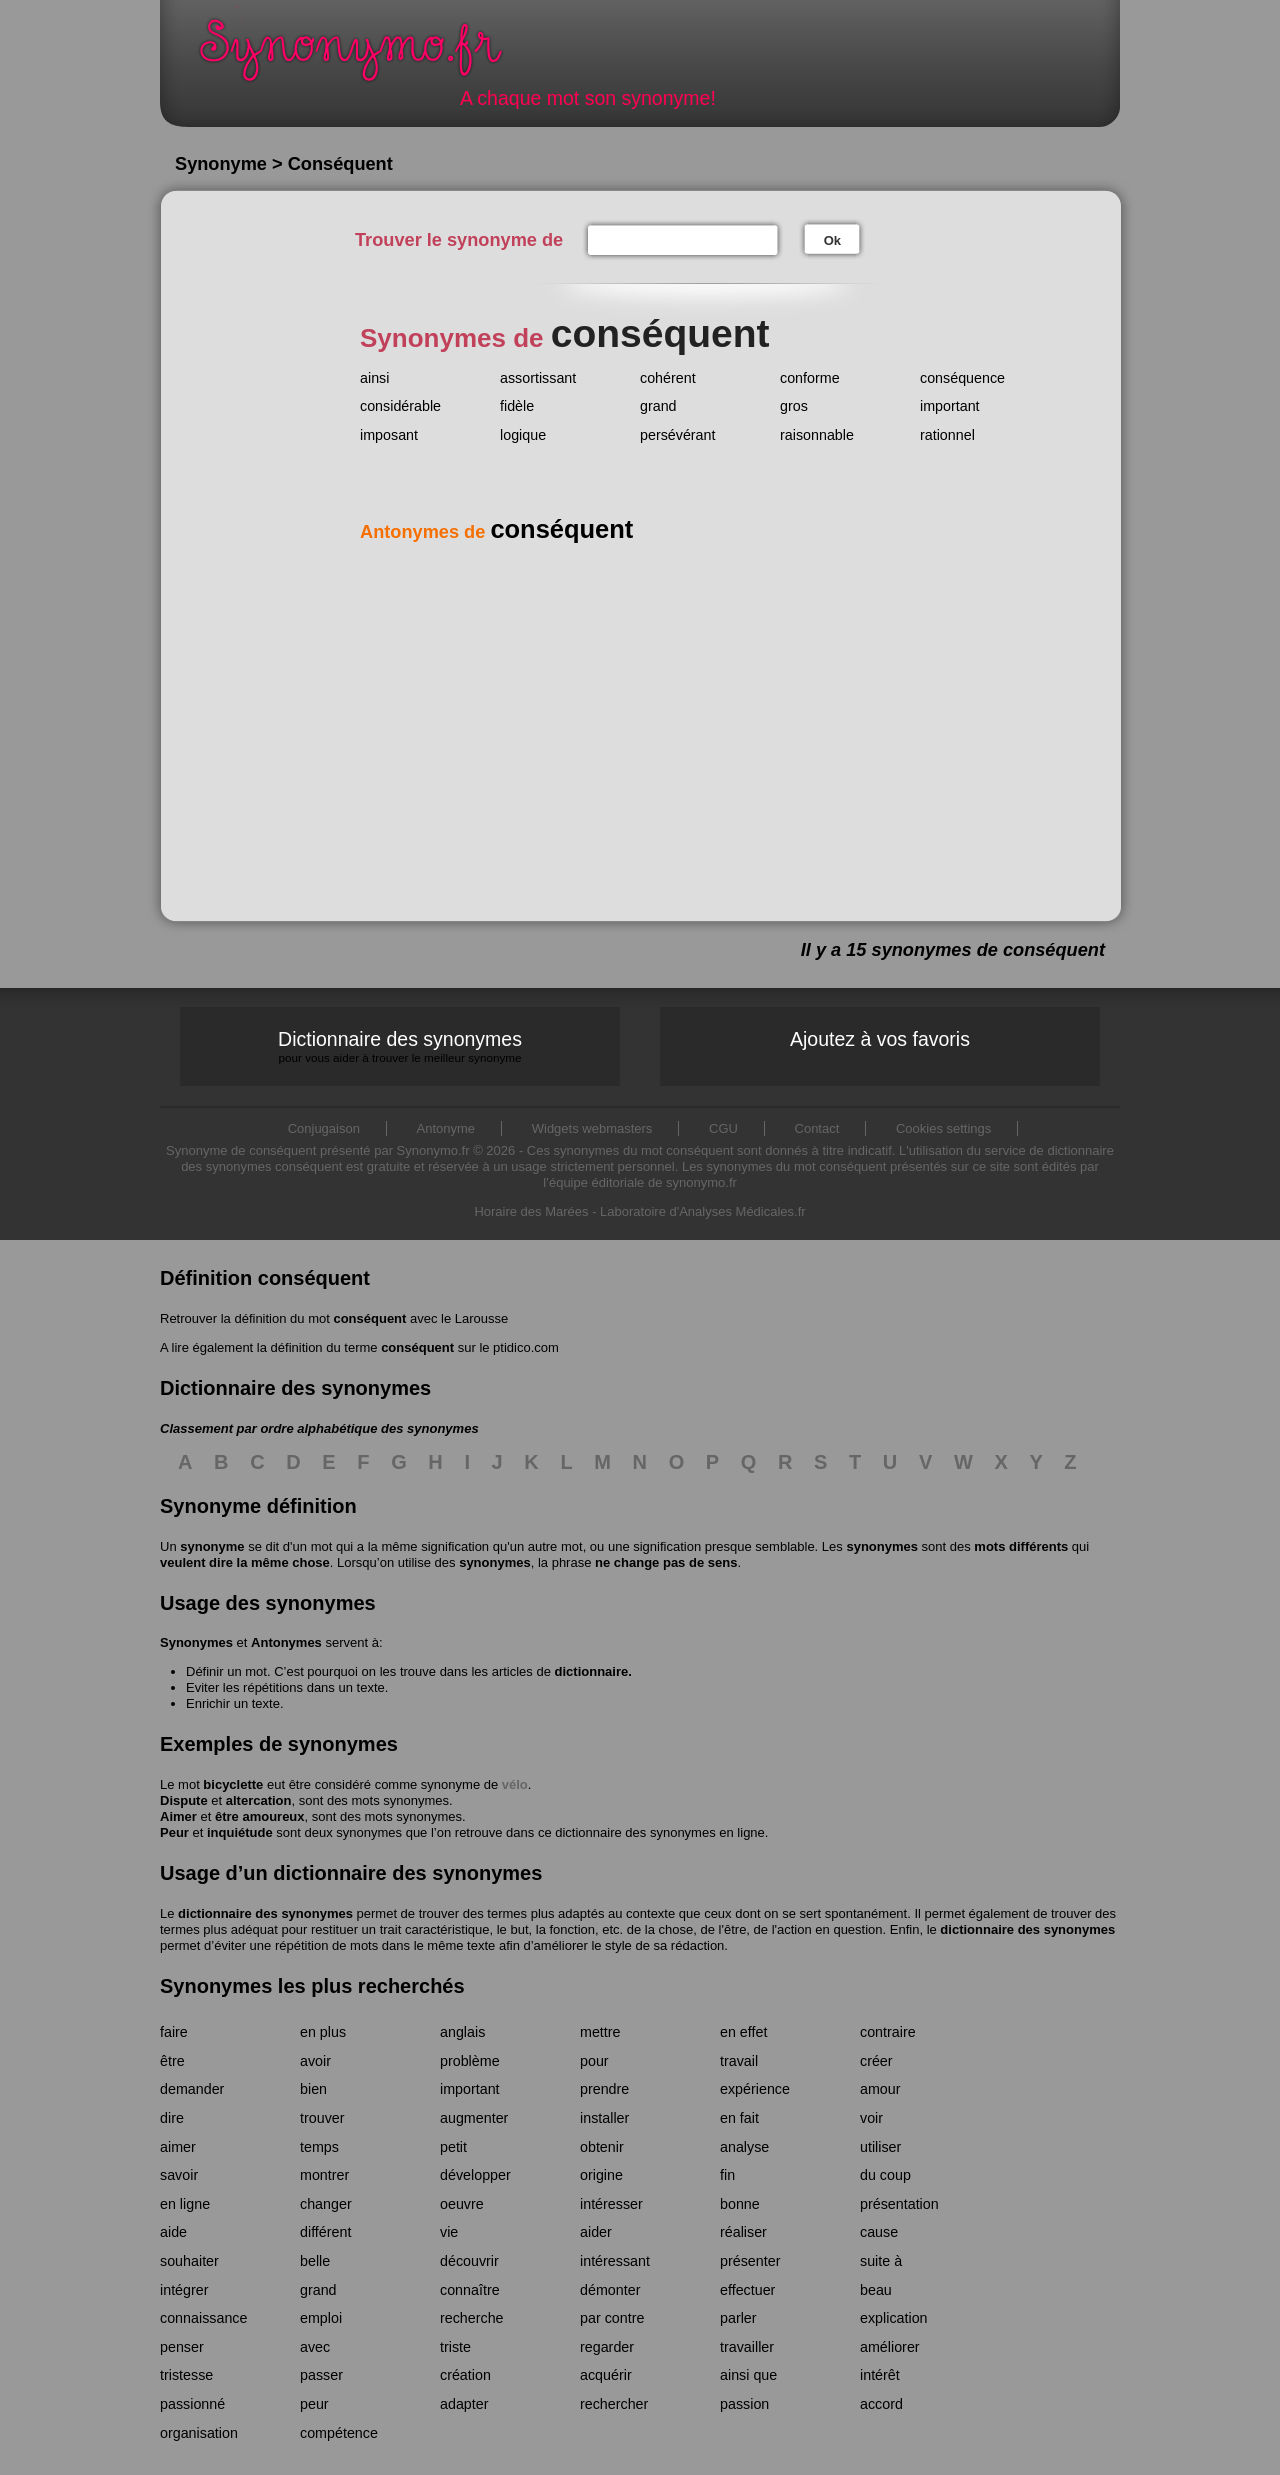  What do you see at coordinates (744, 2147) in the screenshot?
I see `analyse` at bounding box center [744, 2147].